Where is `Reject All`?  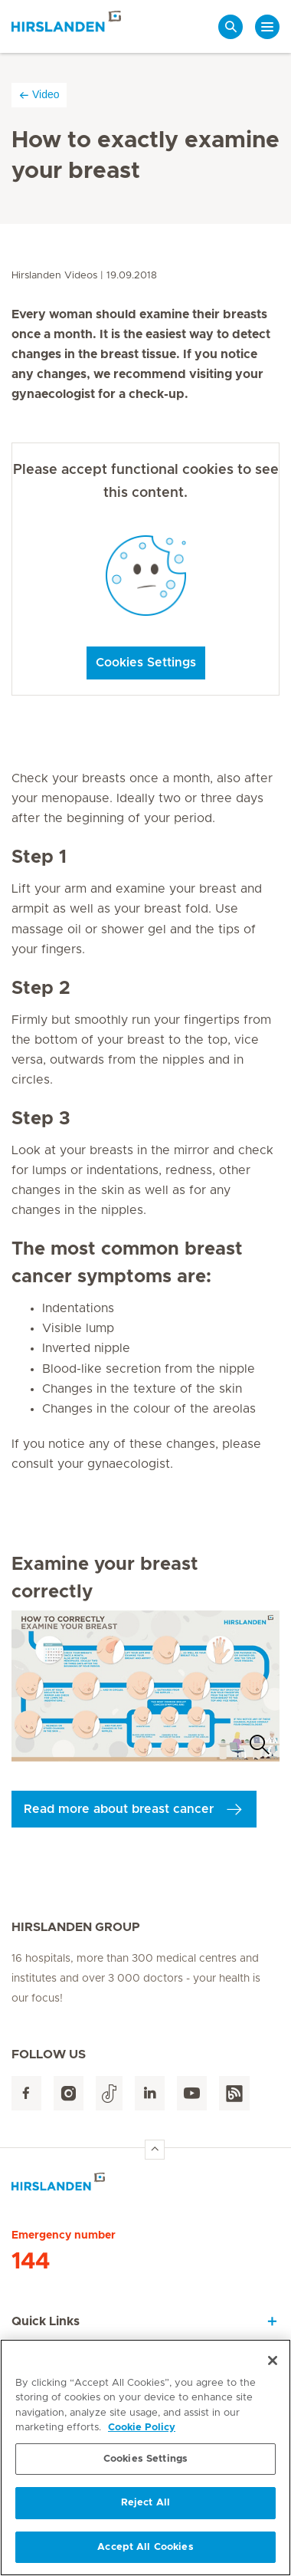 Reject All is located at coordinates (145, 2507).